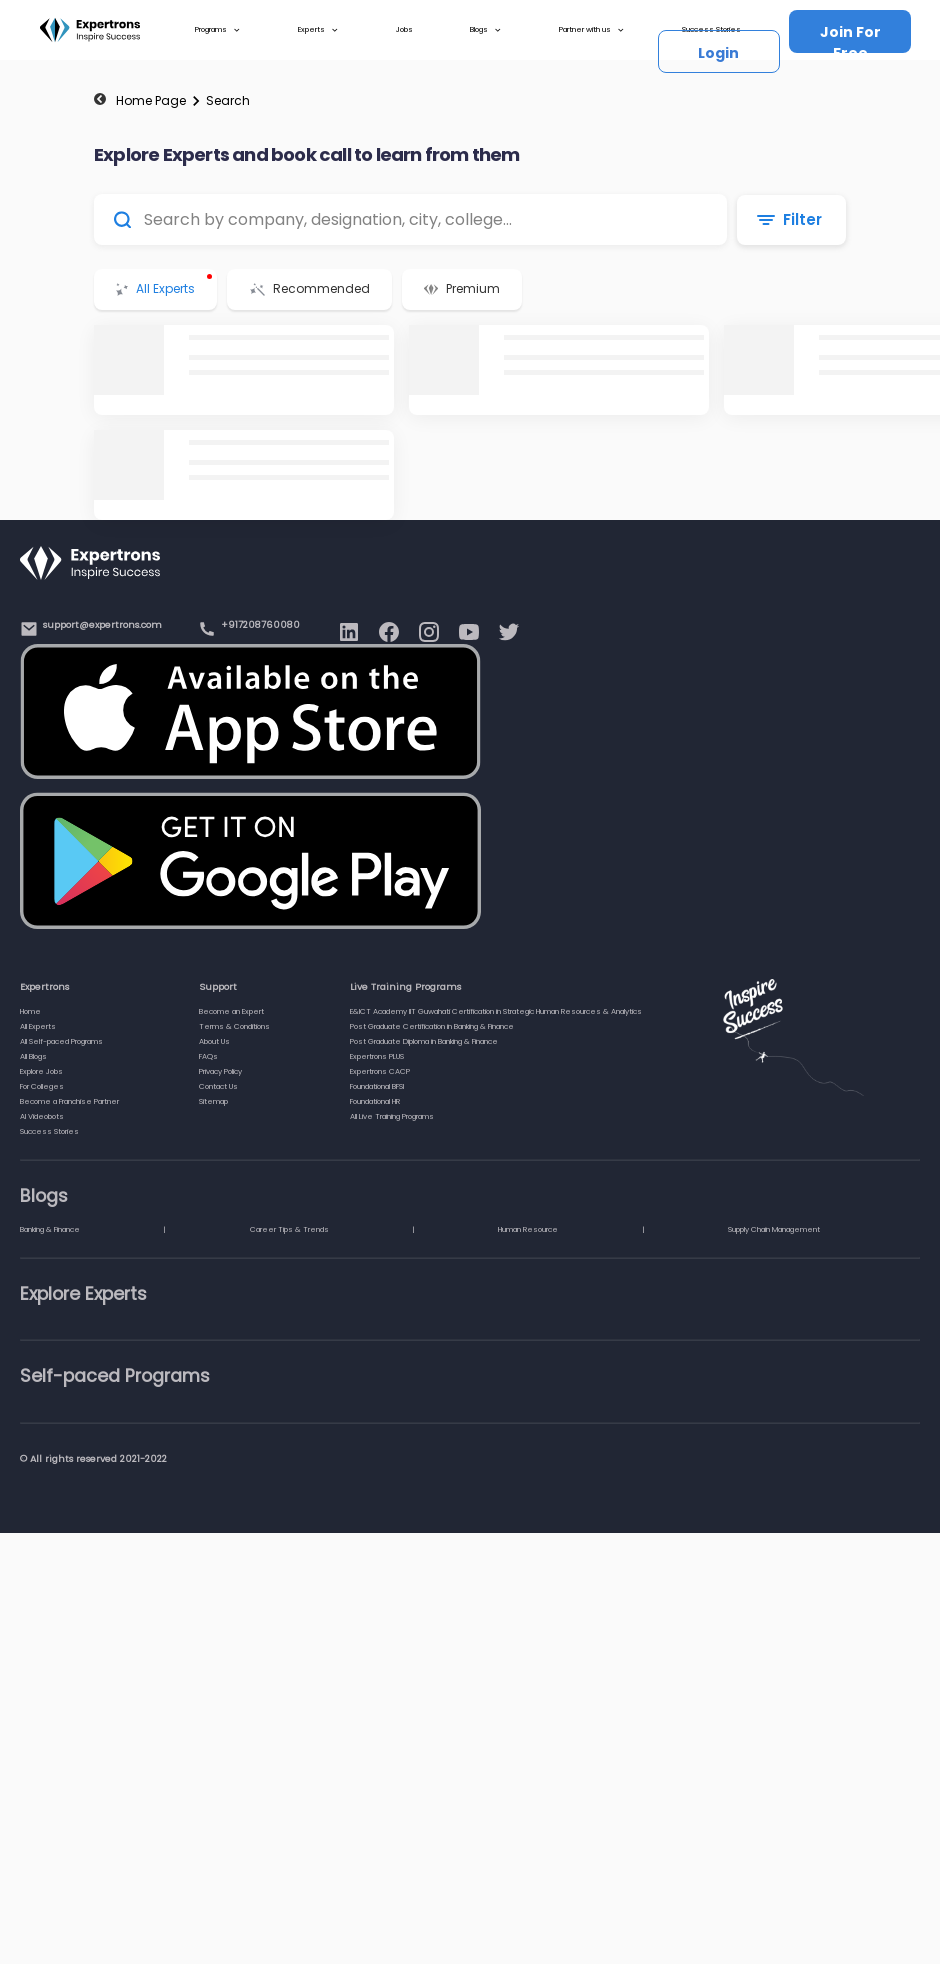  Describe the element at coordinates (231, 1011) in the screenshot. I see `Become an Expert` at that location.